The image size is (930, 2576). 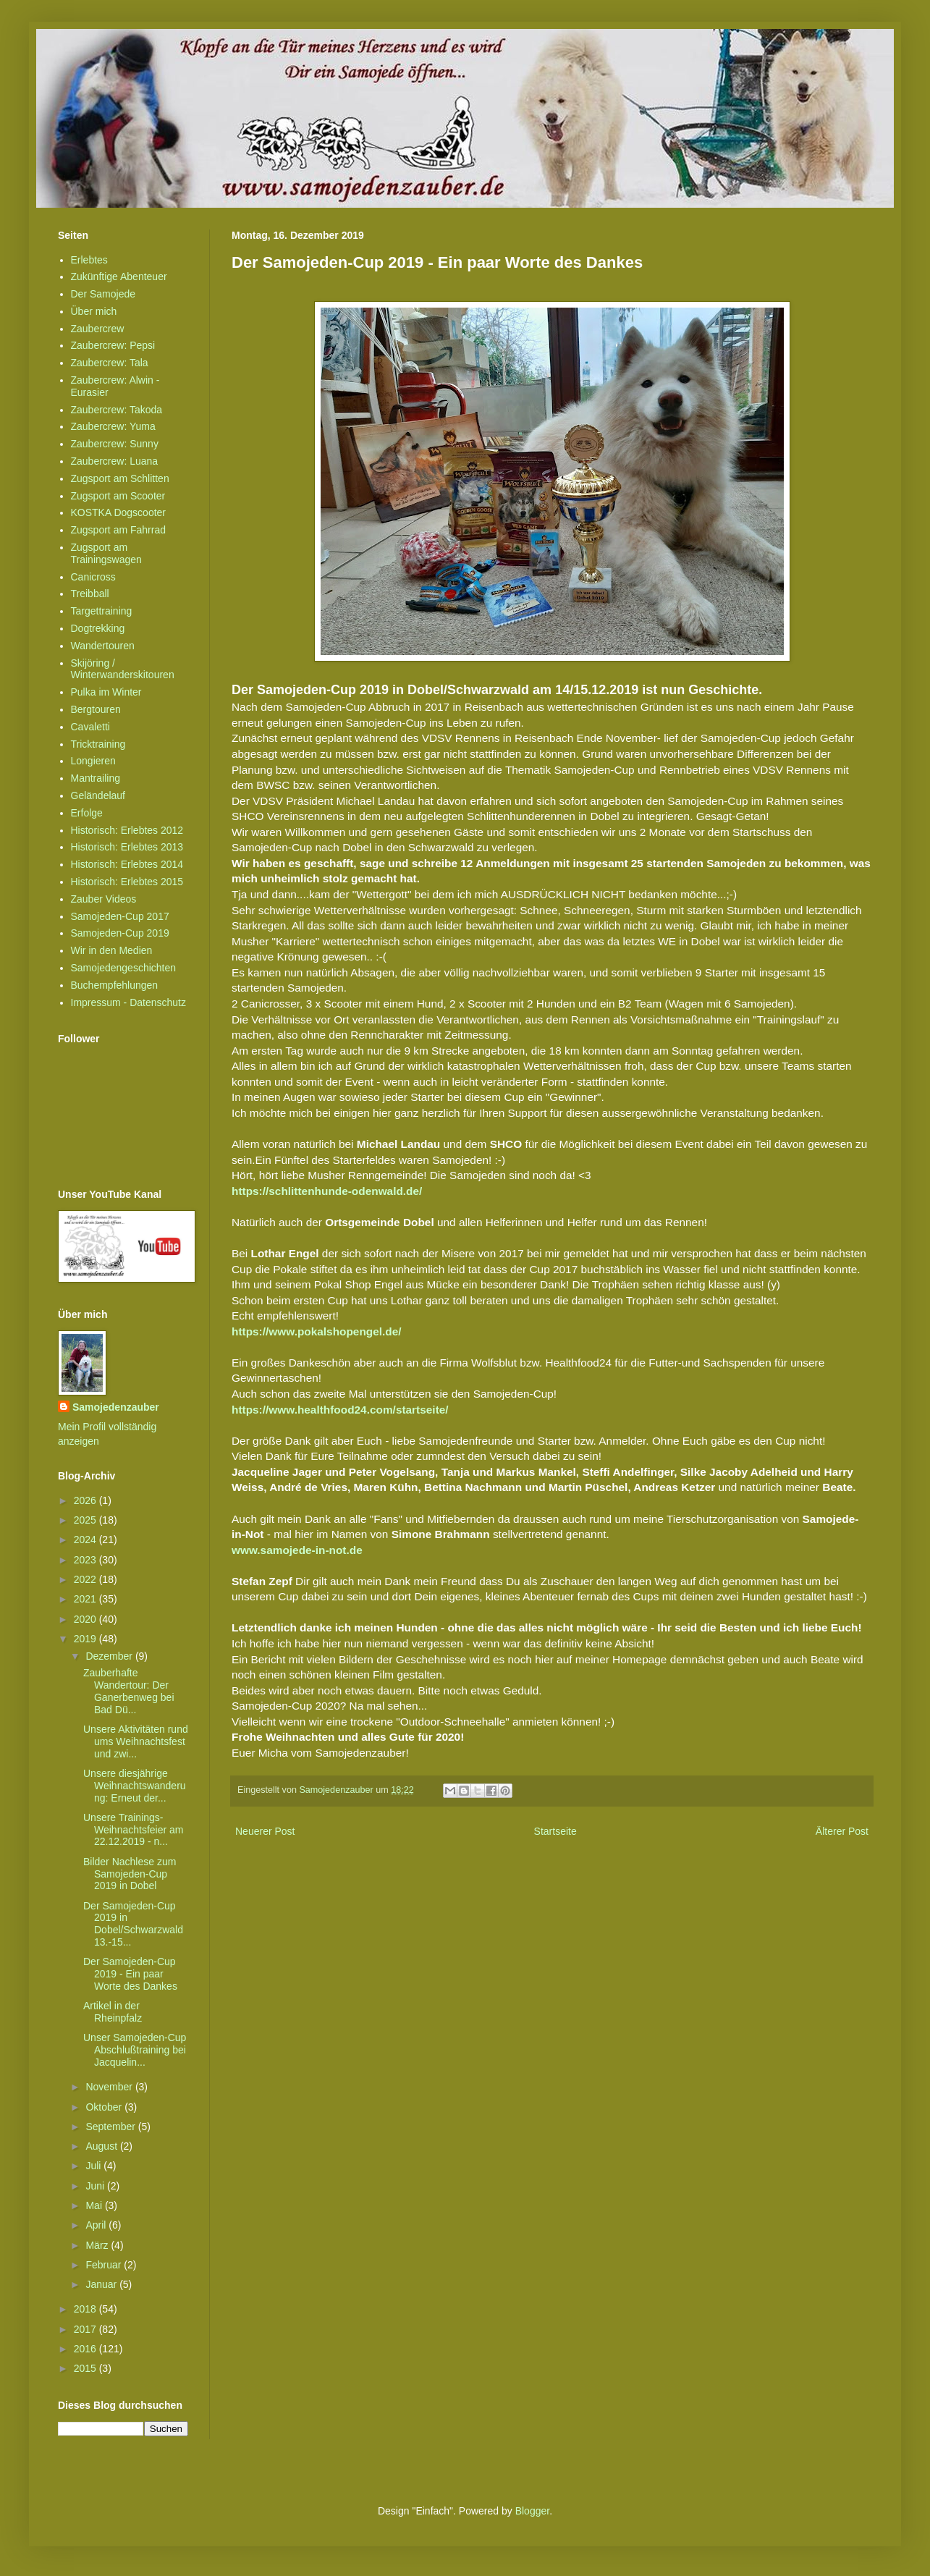 What do you see at coordinates (297, 1550) in the screenshot?
I see `www.samojede-in-not.de` at bounding box center [297, 1550].